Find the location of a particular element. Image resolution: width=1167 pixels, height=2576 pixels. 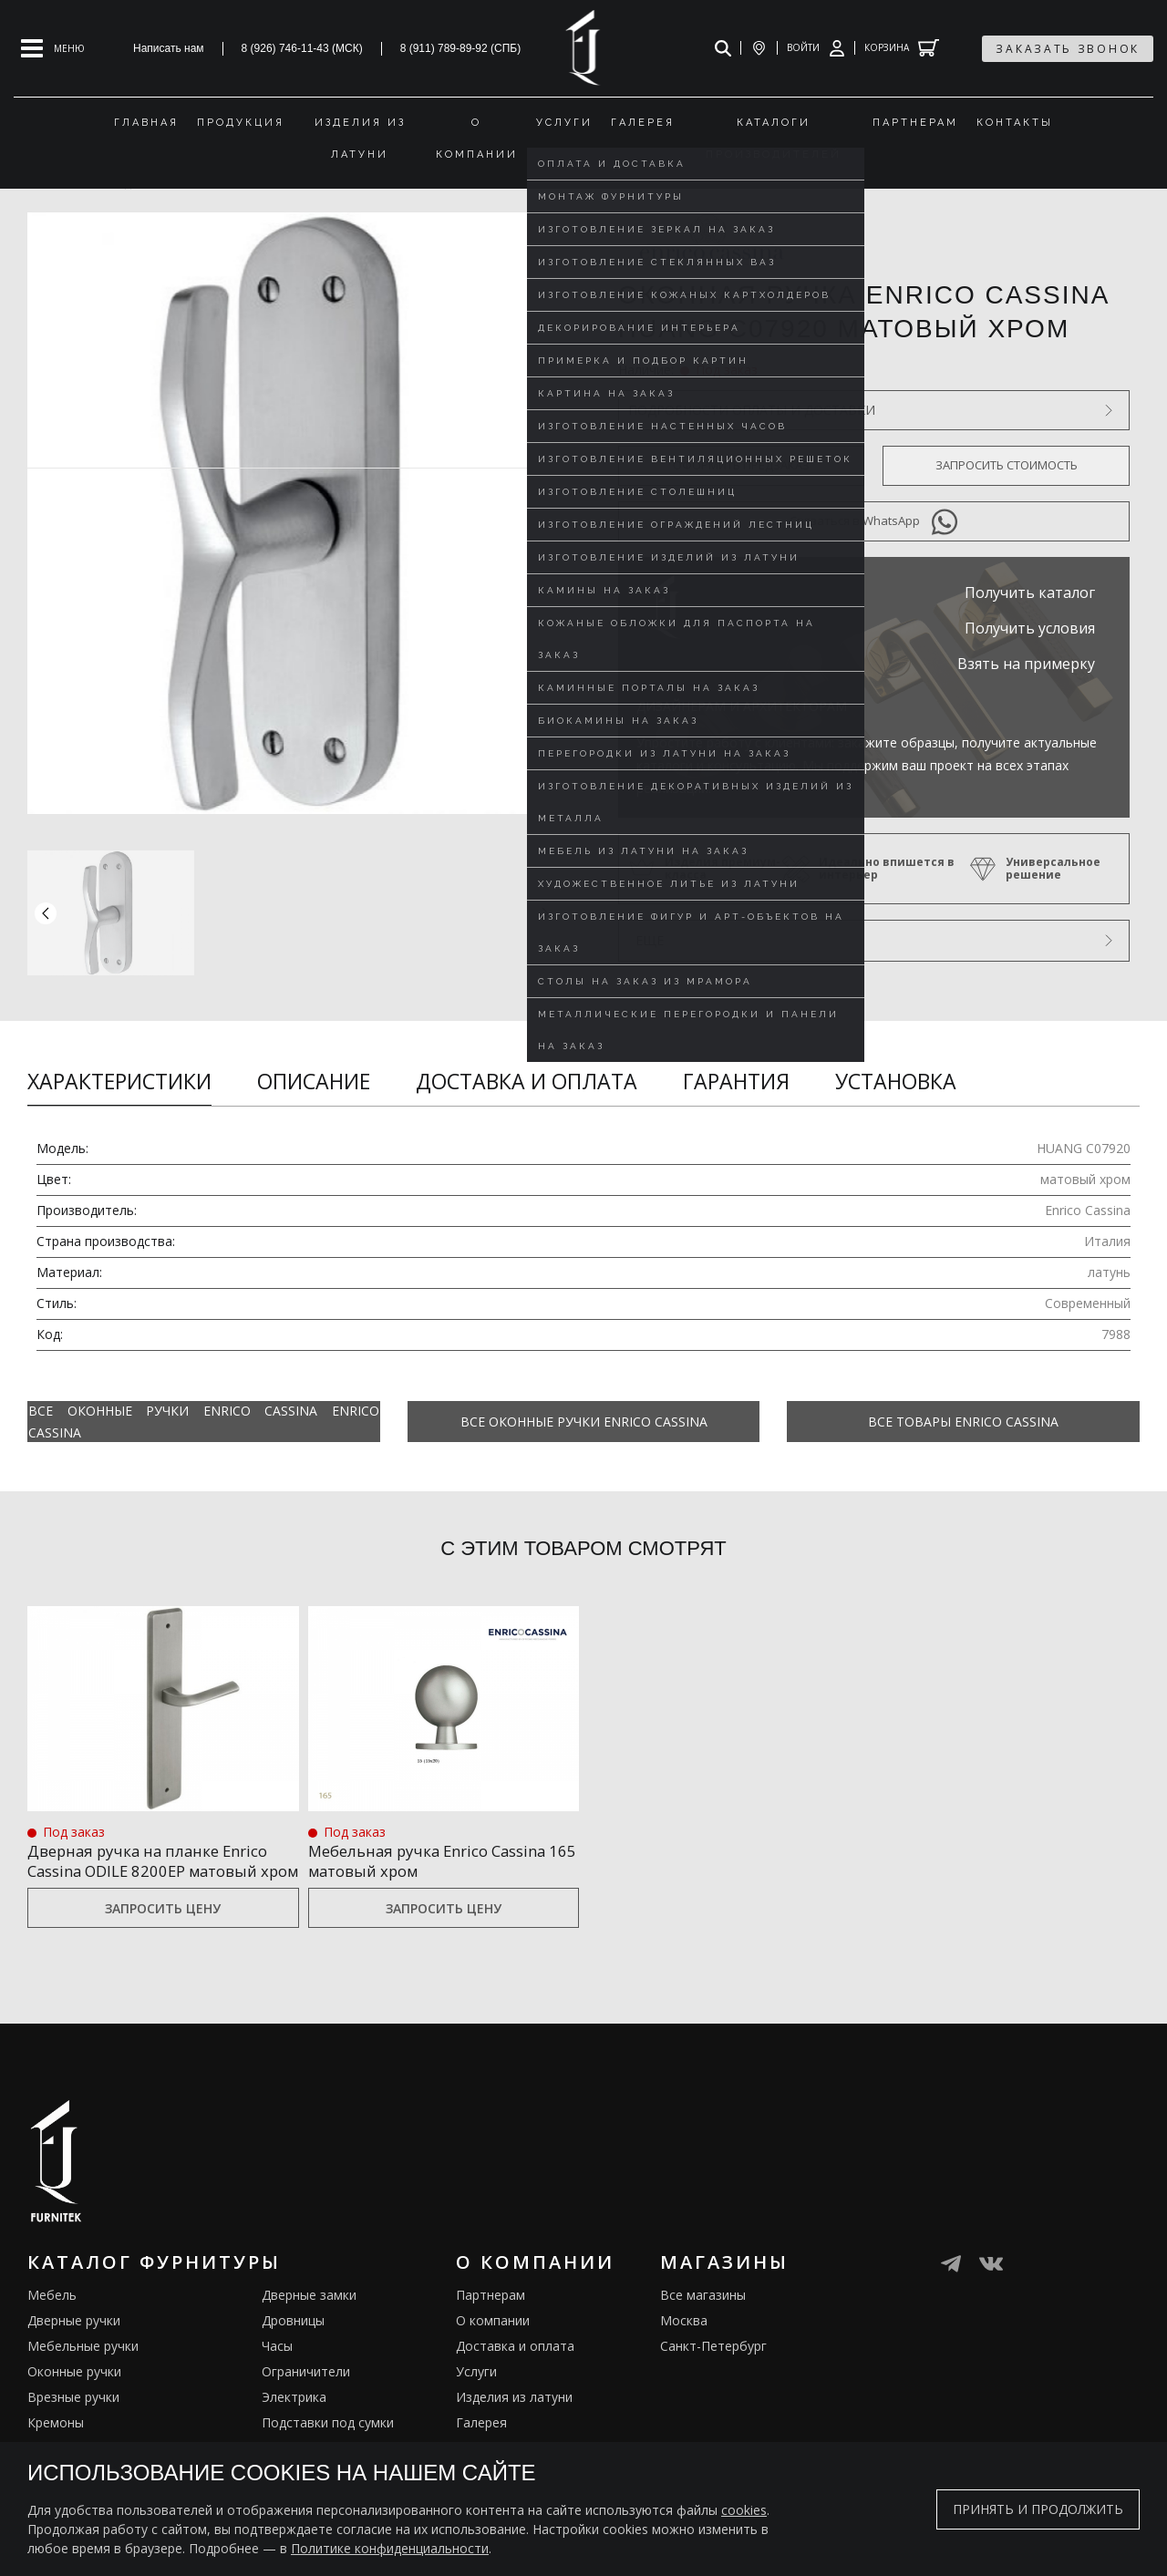

[Open mobile menu] is located at coordinates (53, 48).